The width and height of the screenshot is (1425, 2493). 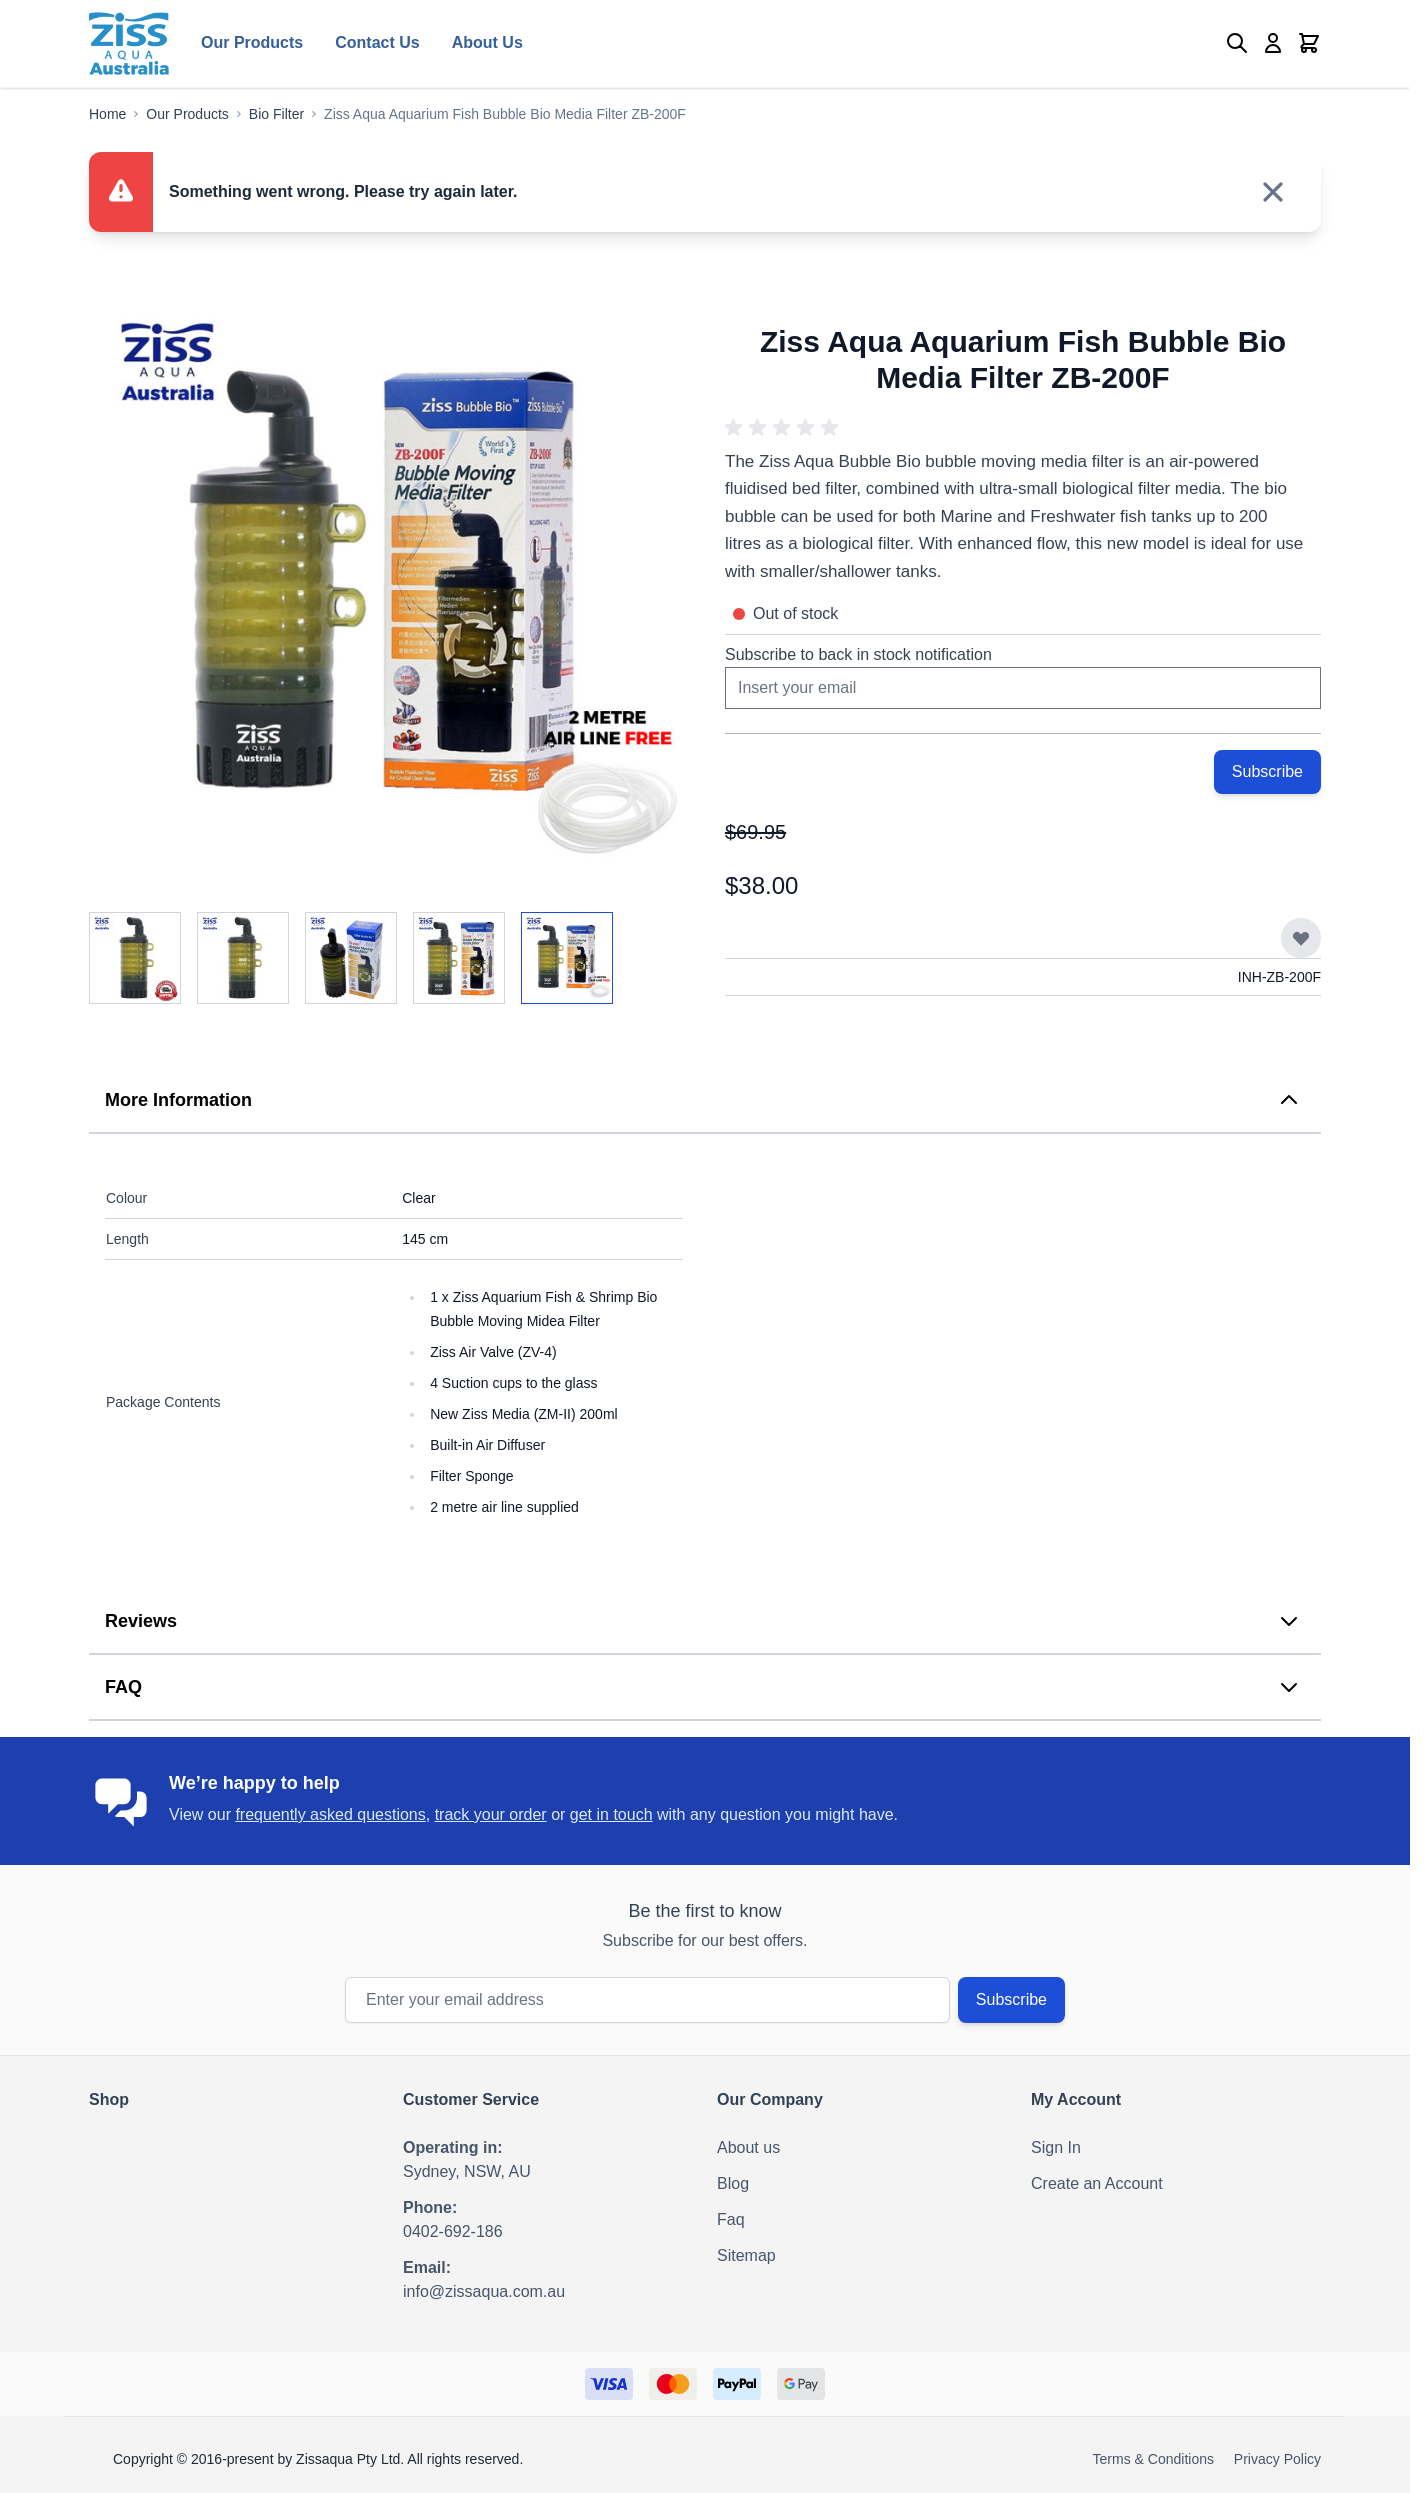 I want to click on [button], so click(x=785, y=428).